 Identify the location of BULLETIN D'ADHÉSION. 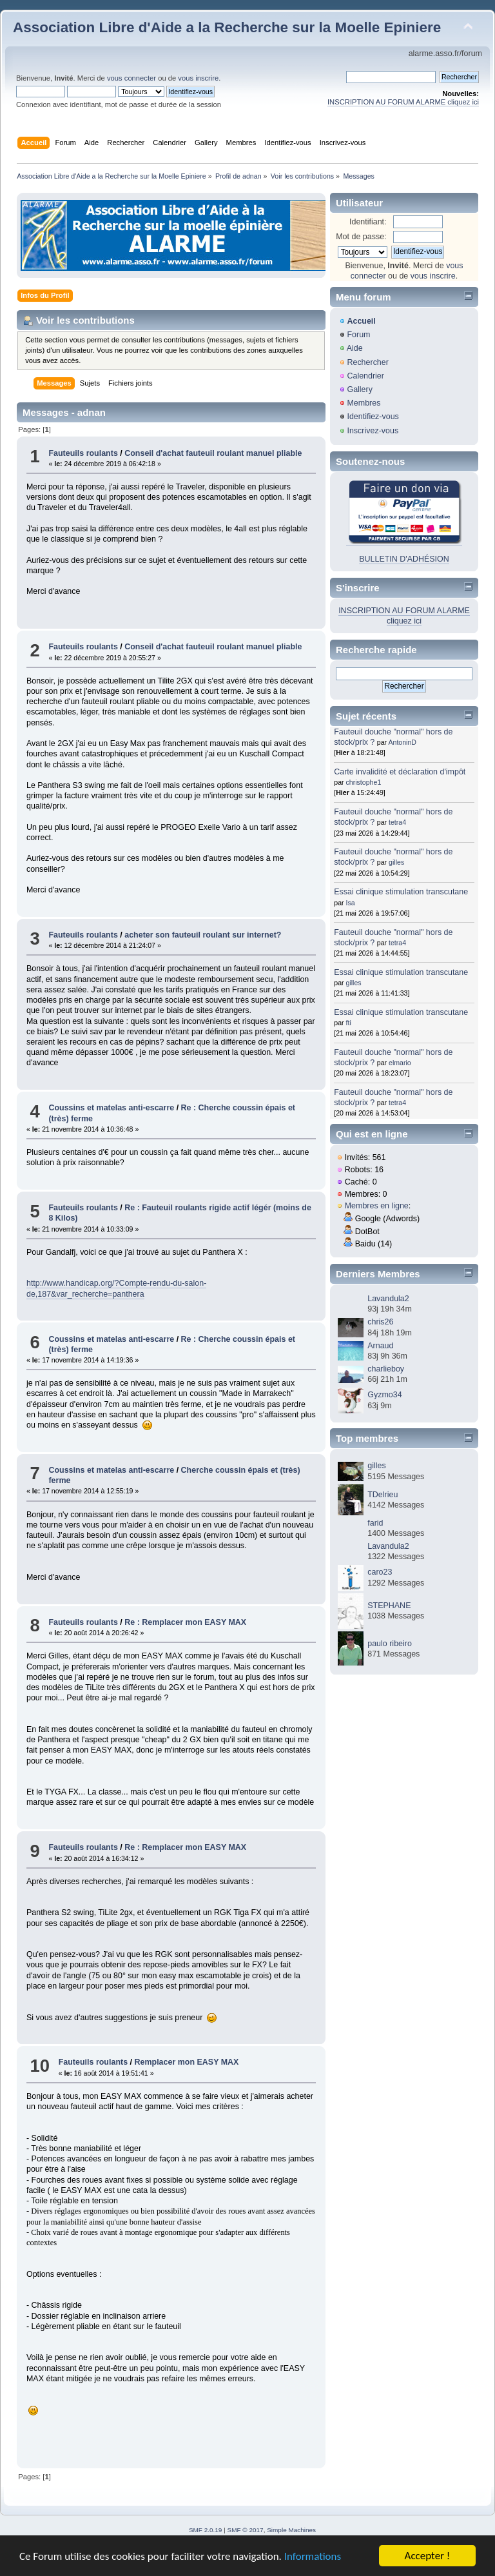
(404, 559).